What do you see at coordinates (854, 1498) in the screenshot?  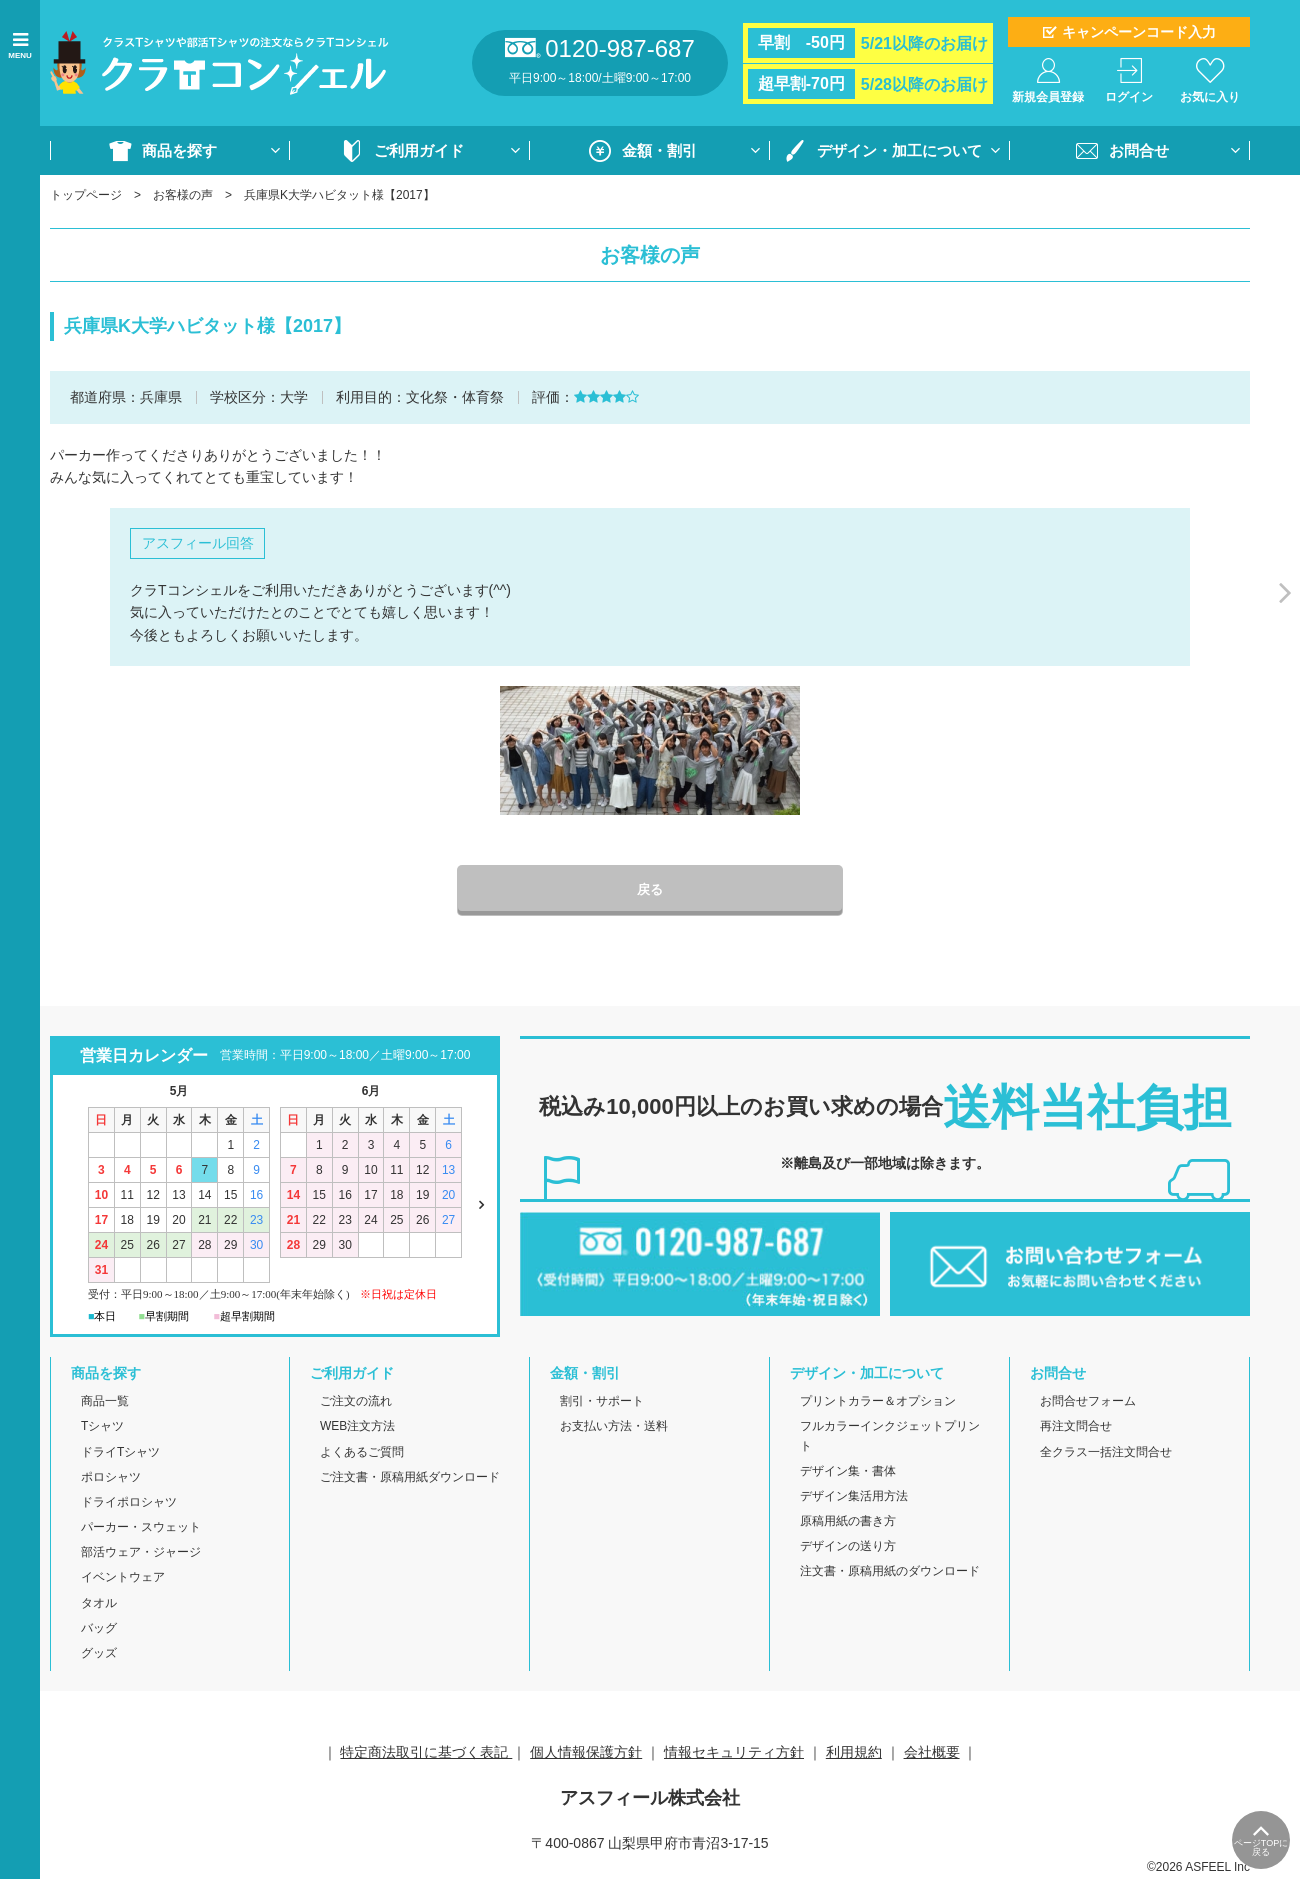 I see `デザイン集活用方法` at bounding box center [854, 1498].